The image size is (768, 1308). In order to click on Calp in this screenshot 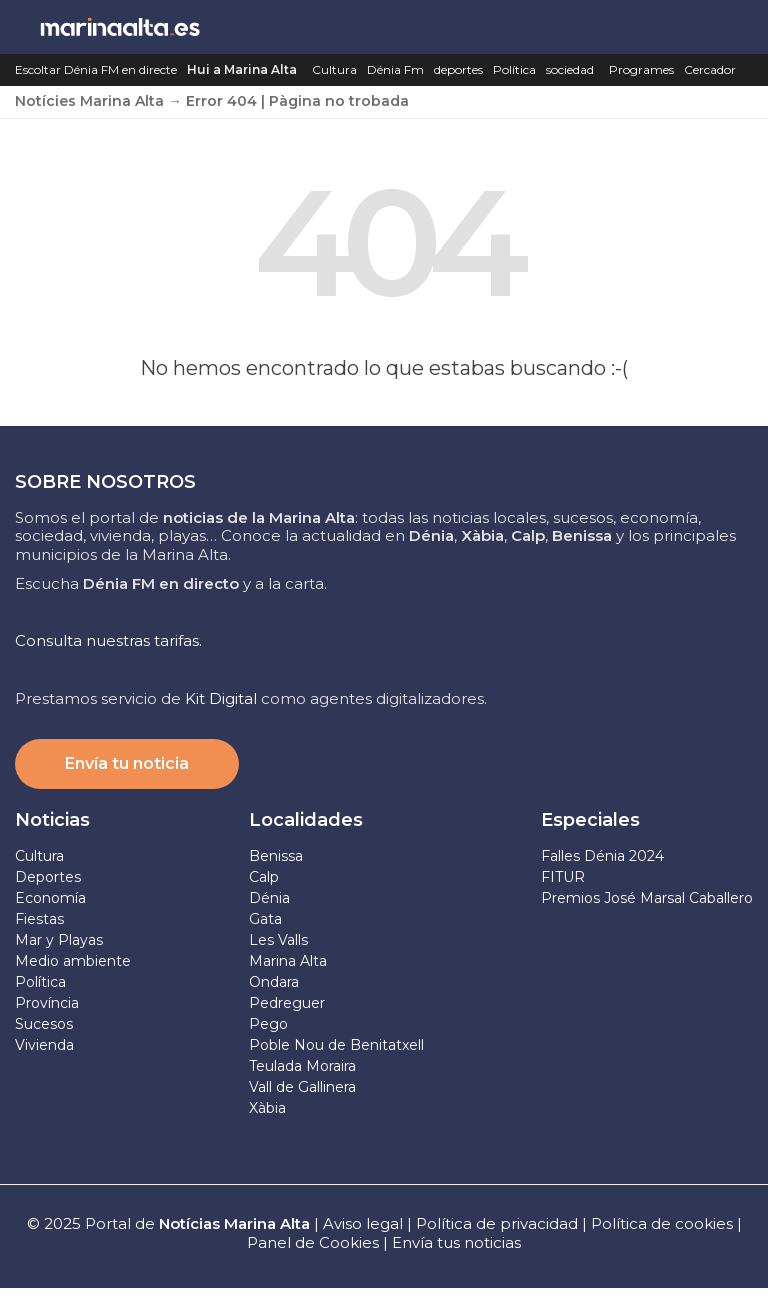, I will do `click(264, 877)`.